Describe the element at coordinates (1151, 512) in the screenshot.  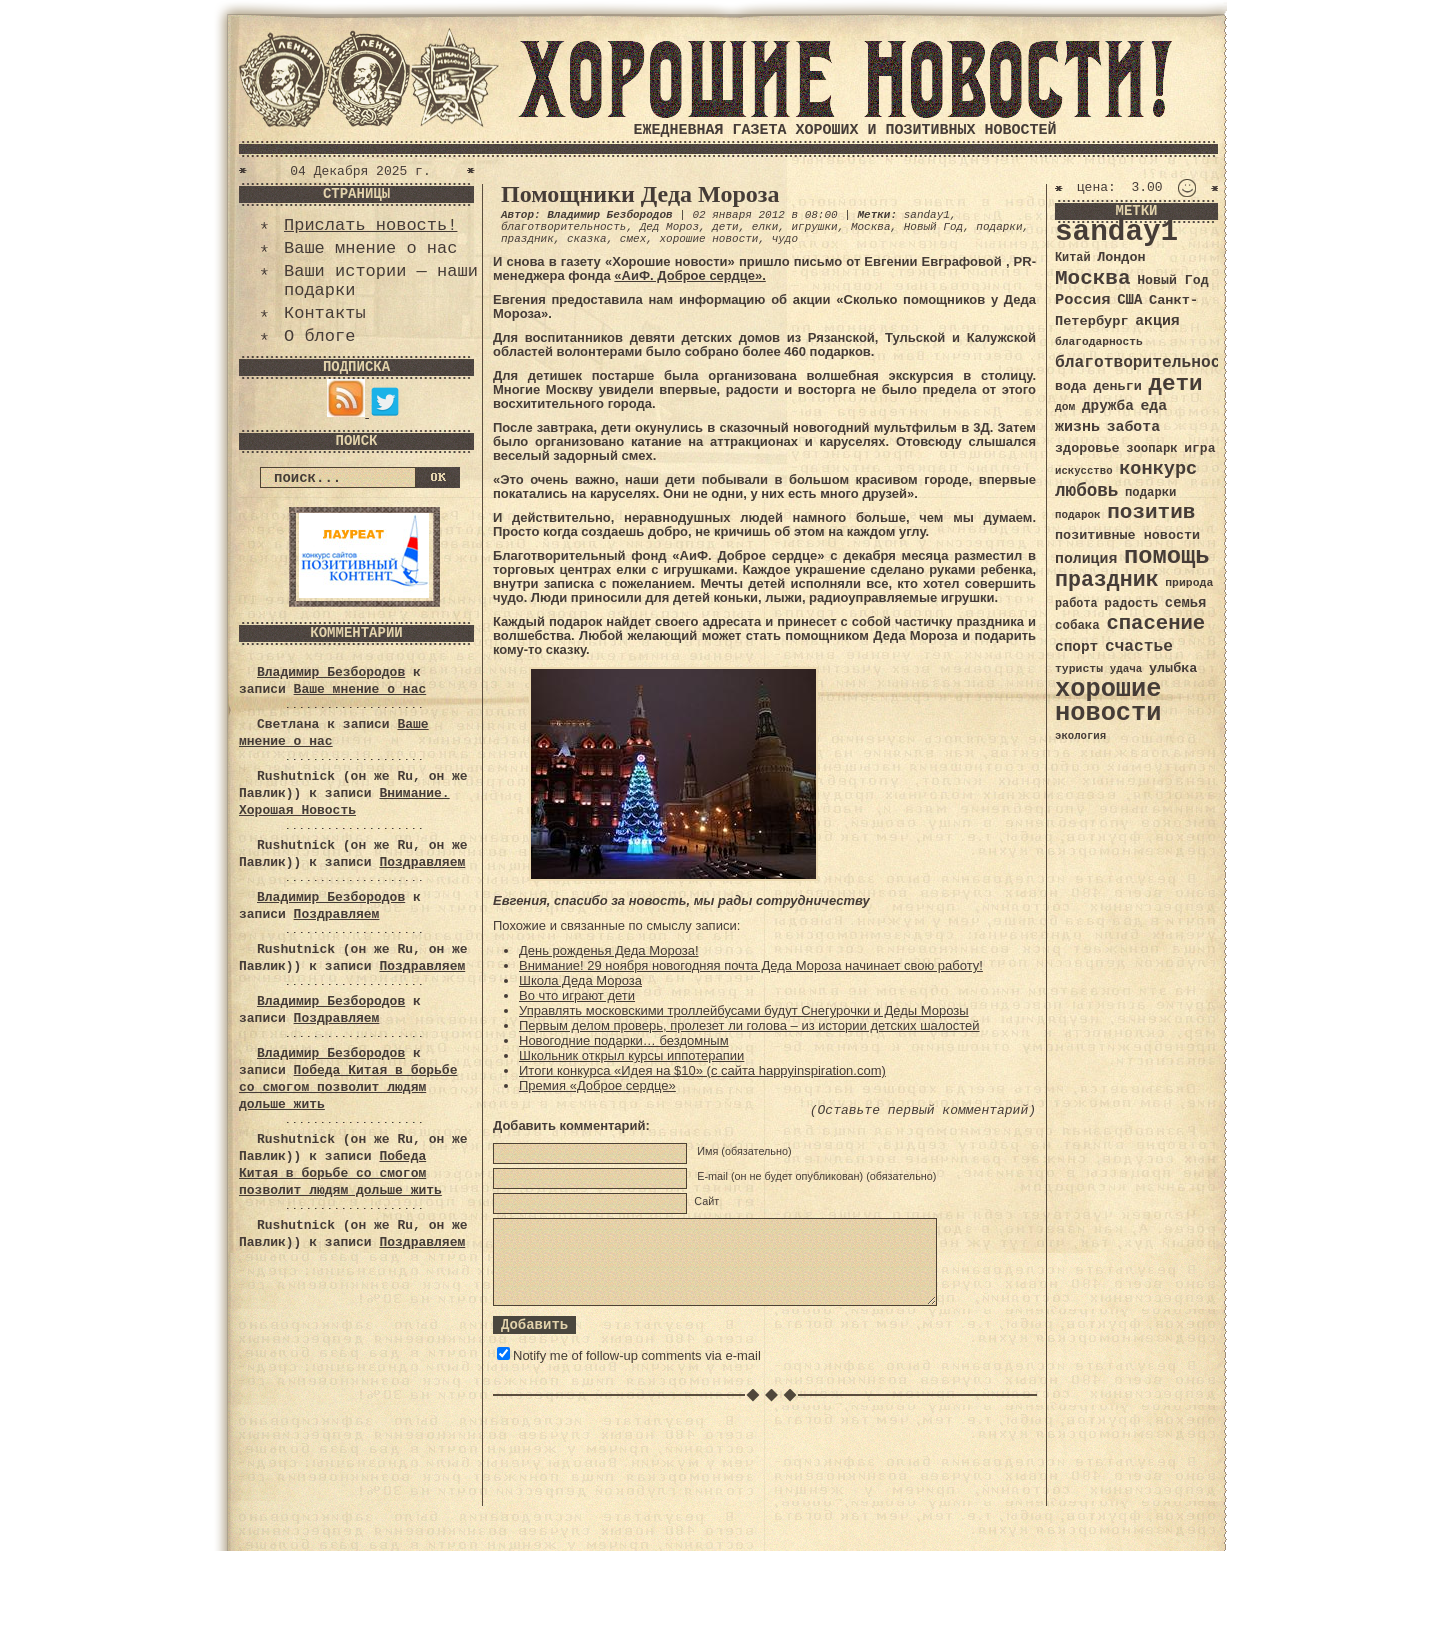
I see `позитив [позитив (98 элементов)]` at that location.